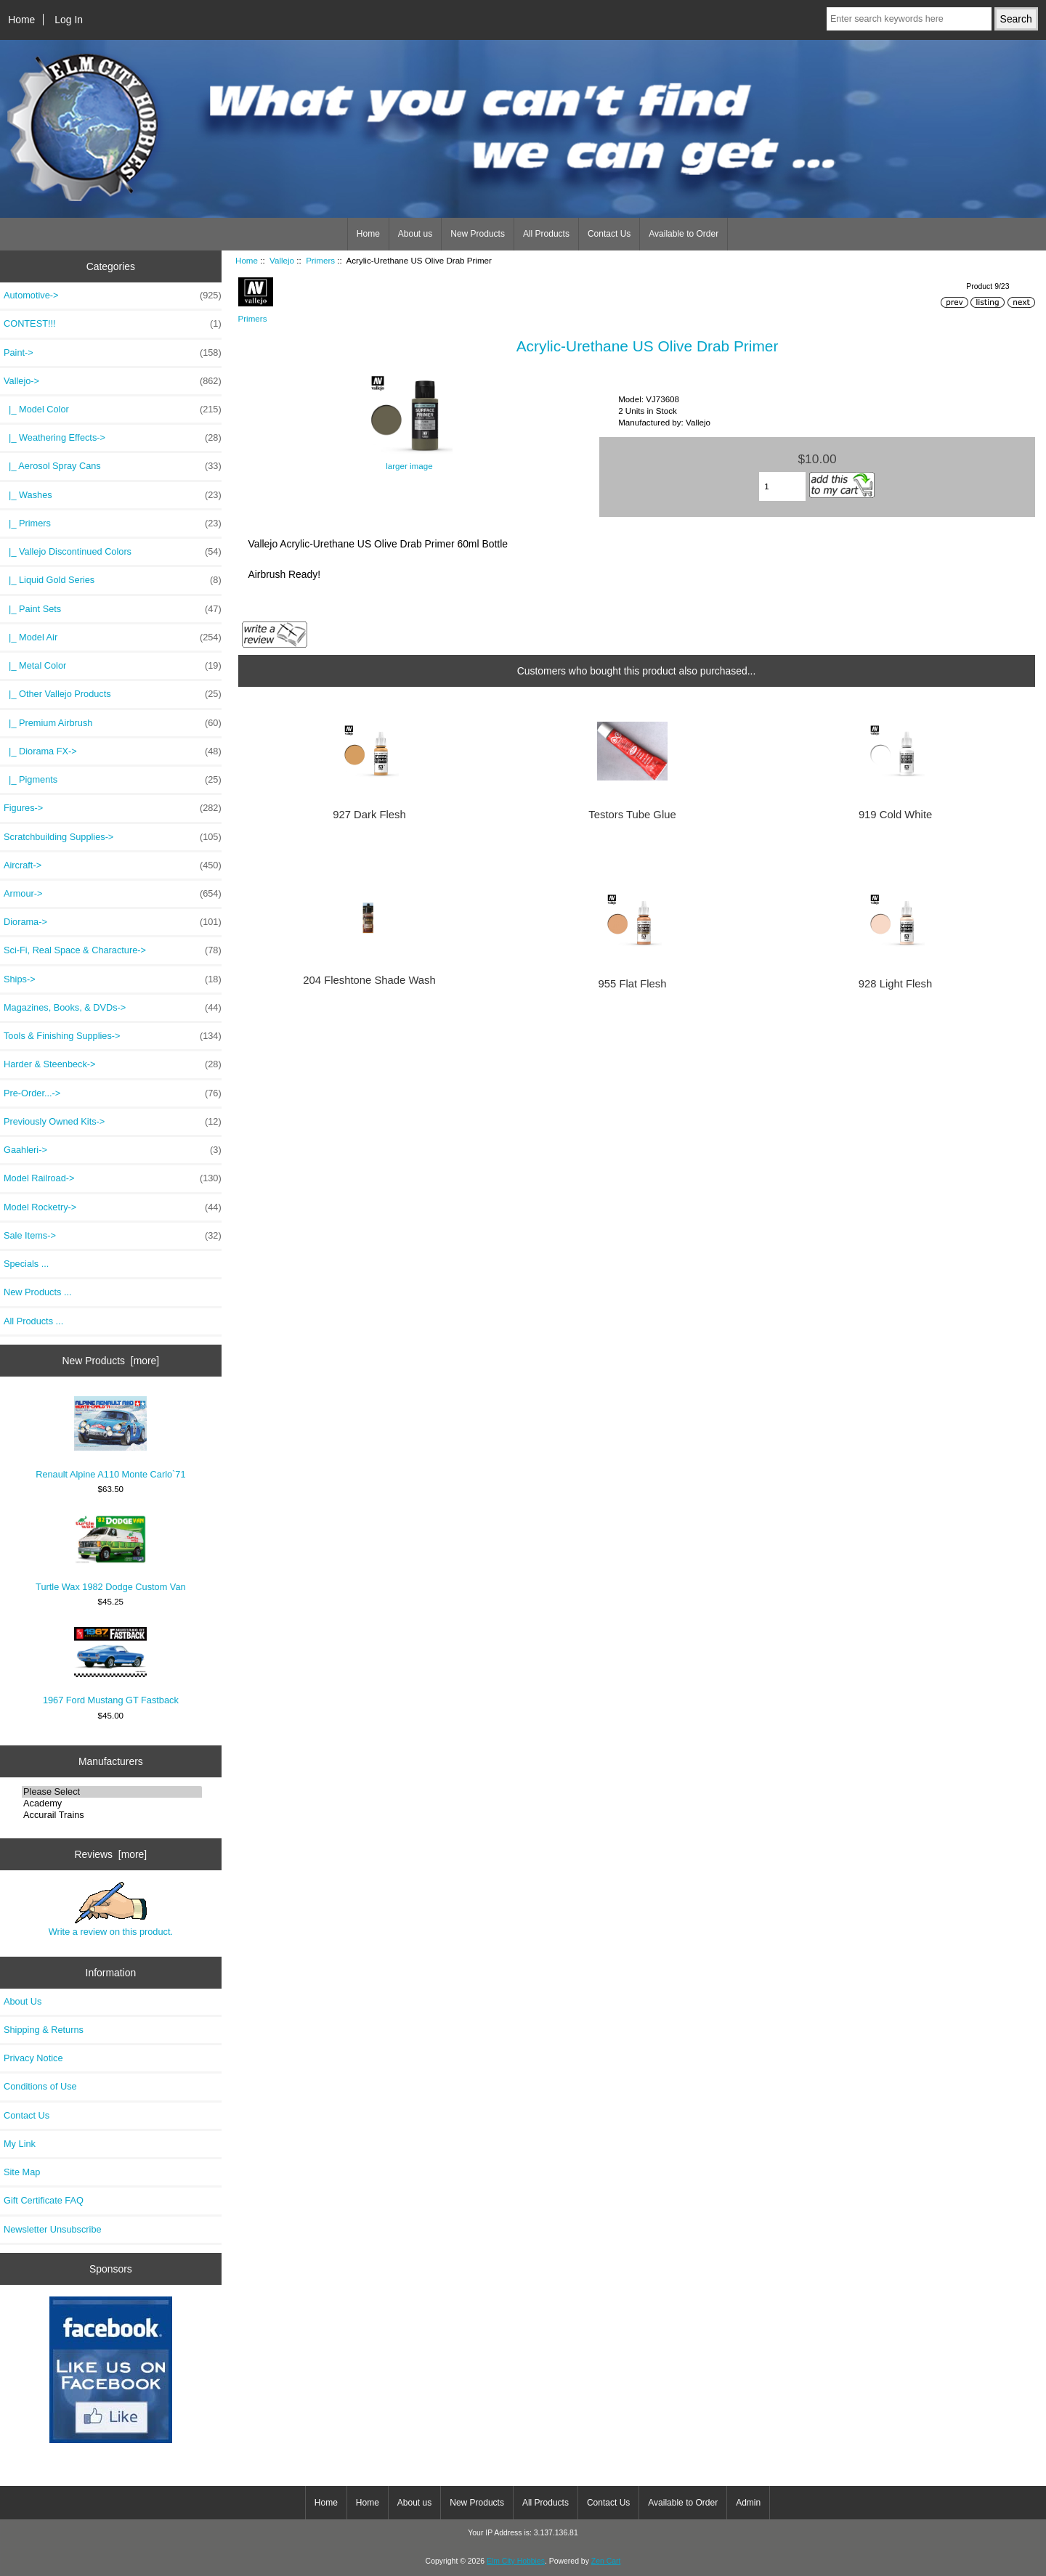 Image resolution: width=1046 pixels, height=2576 pixels. Describe the element at coordinates (113, 1122) in the screenshot. I see `Previously Owned Kits->` at that location.